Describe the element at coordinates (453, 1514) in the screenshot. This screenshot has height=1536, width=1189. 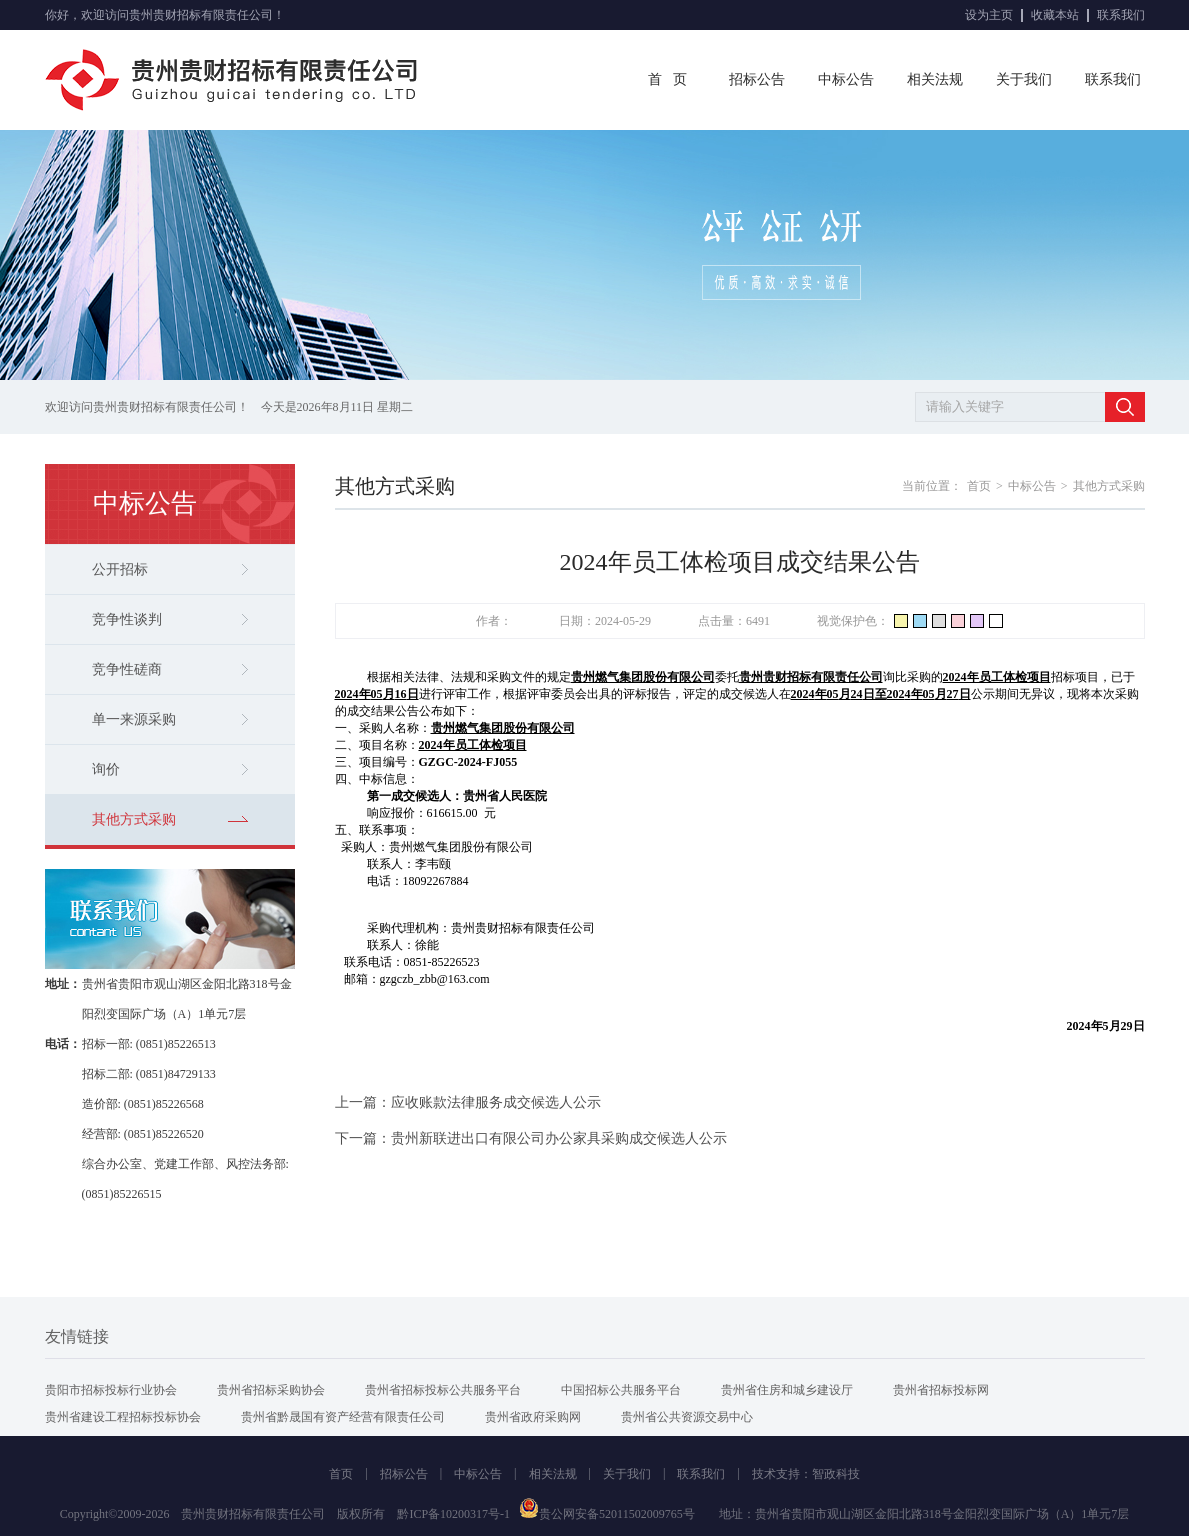
I see `黔ICP备10200317号-1` at that location.